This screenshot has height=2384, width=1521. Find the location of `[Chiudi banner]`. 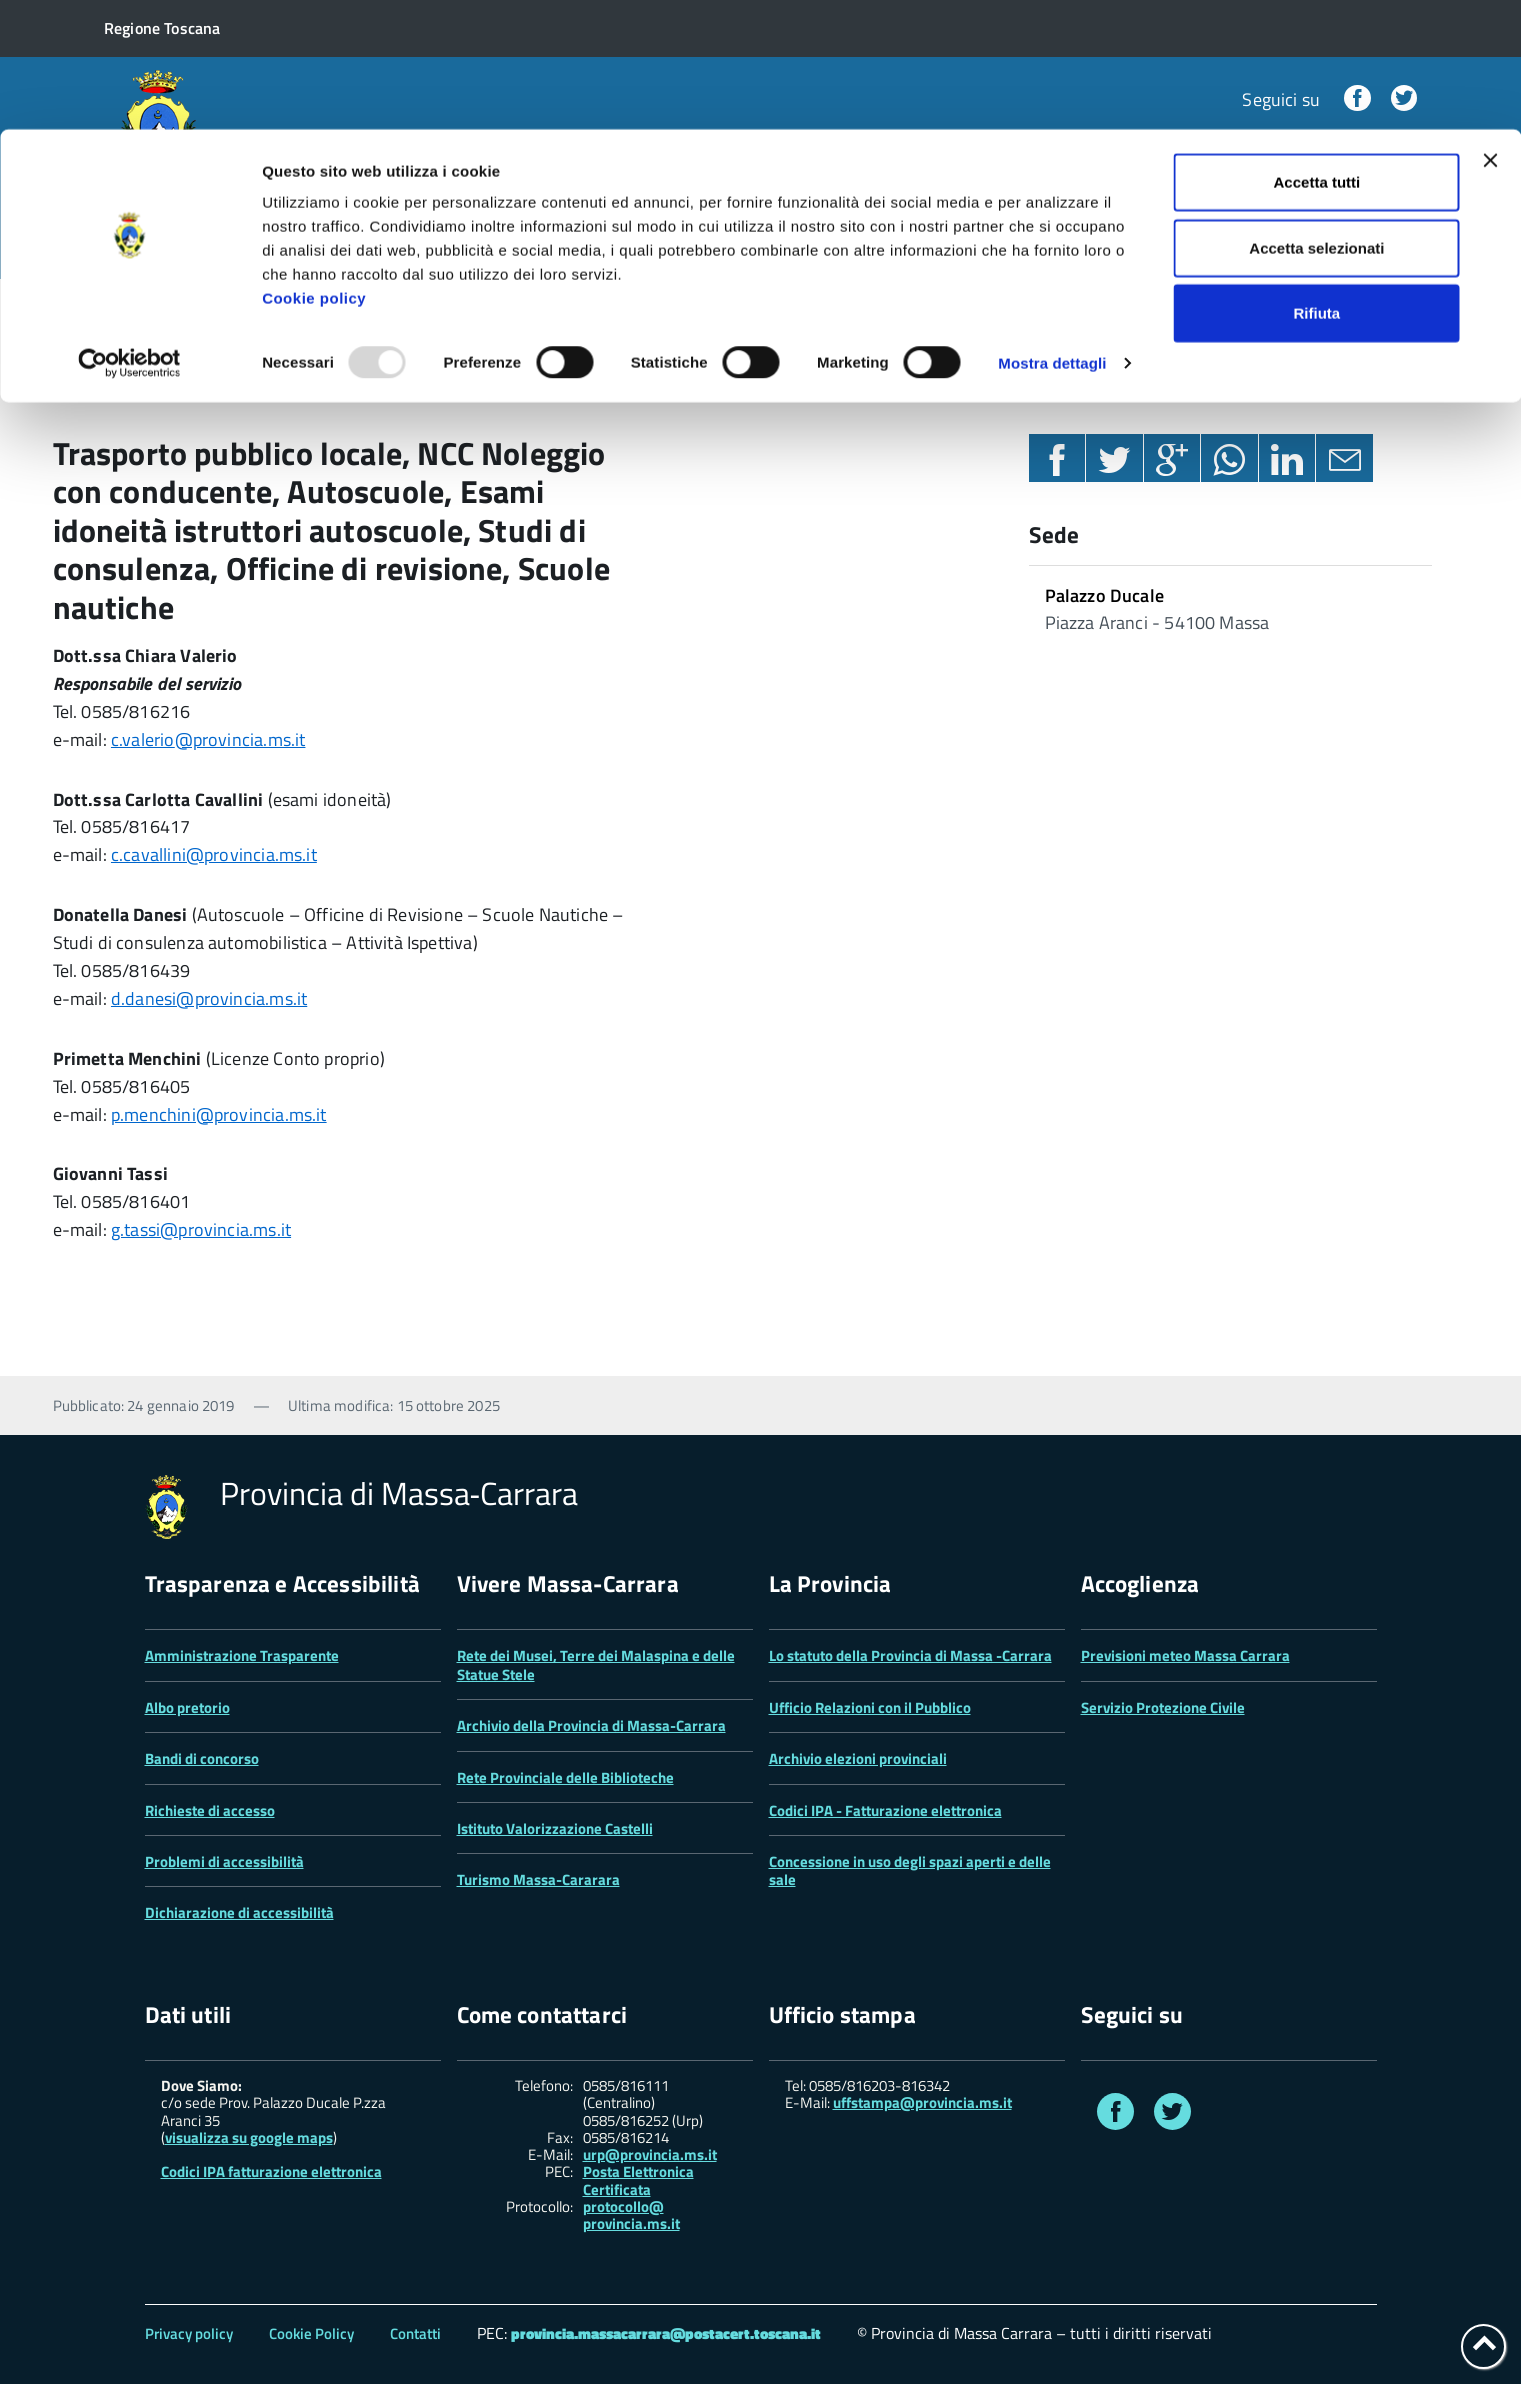

[Chiudi banner] is located at coordinates (1490, 31).